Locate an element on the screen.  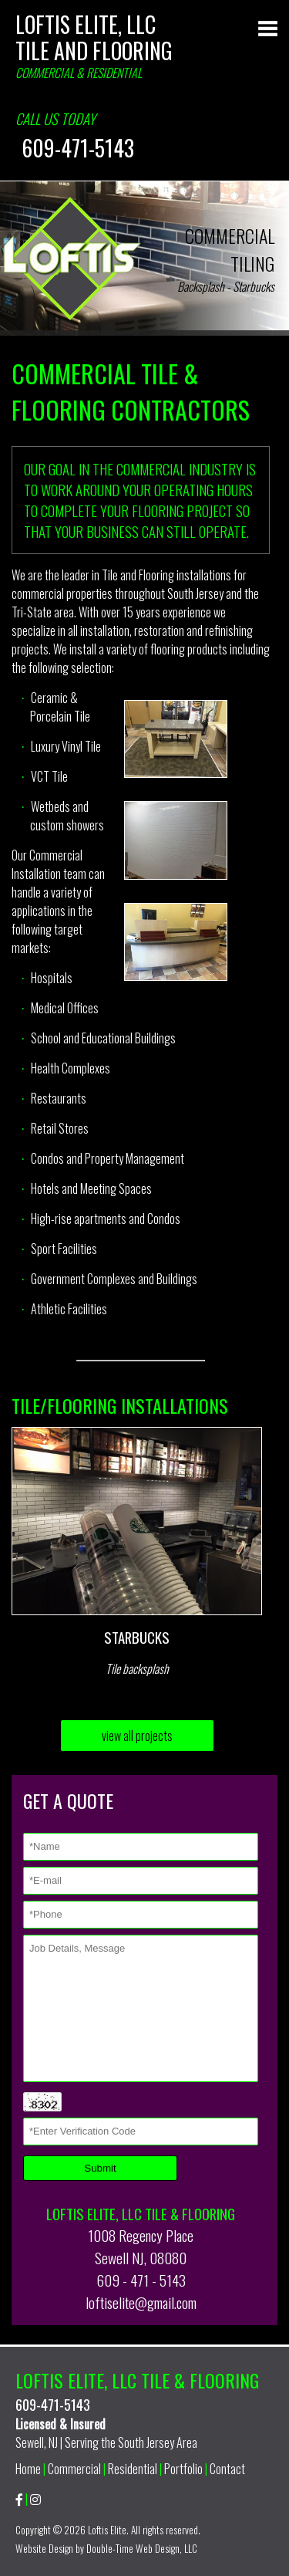
Commercial is located at coordinates (74, 2468).